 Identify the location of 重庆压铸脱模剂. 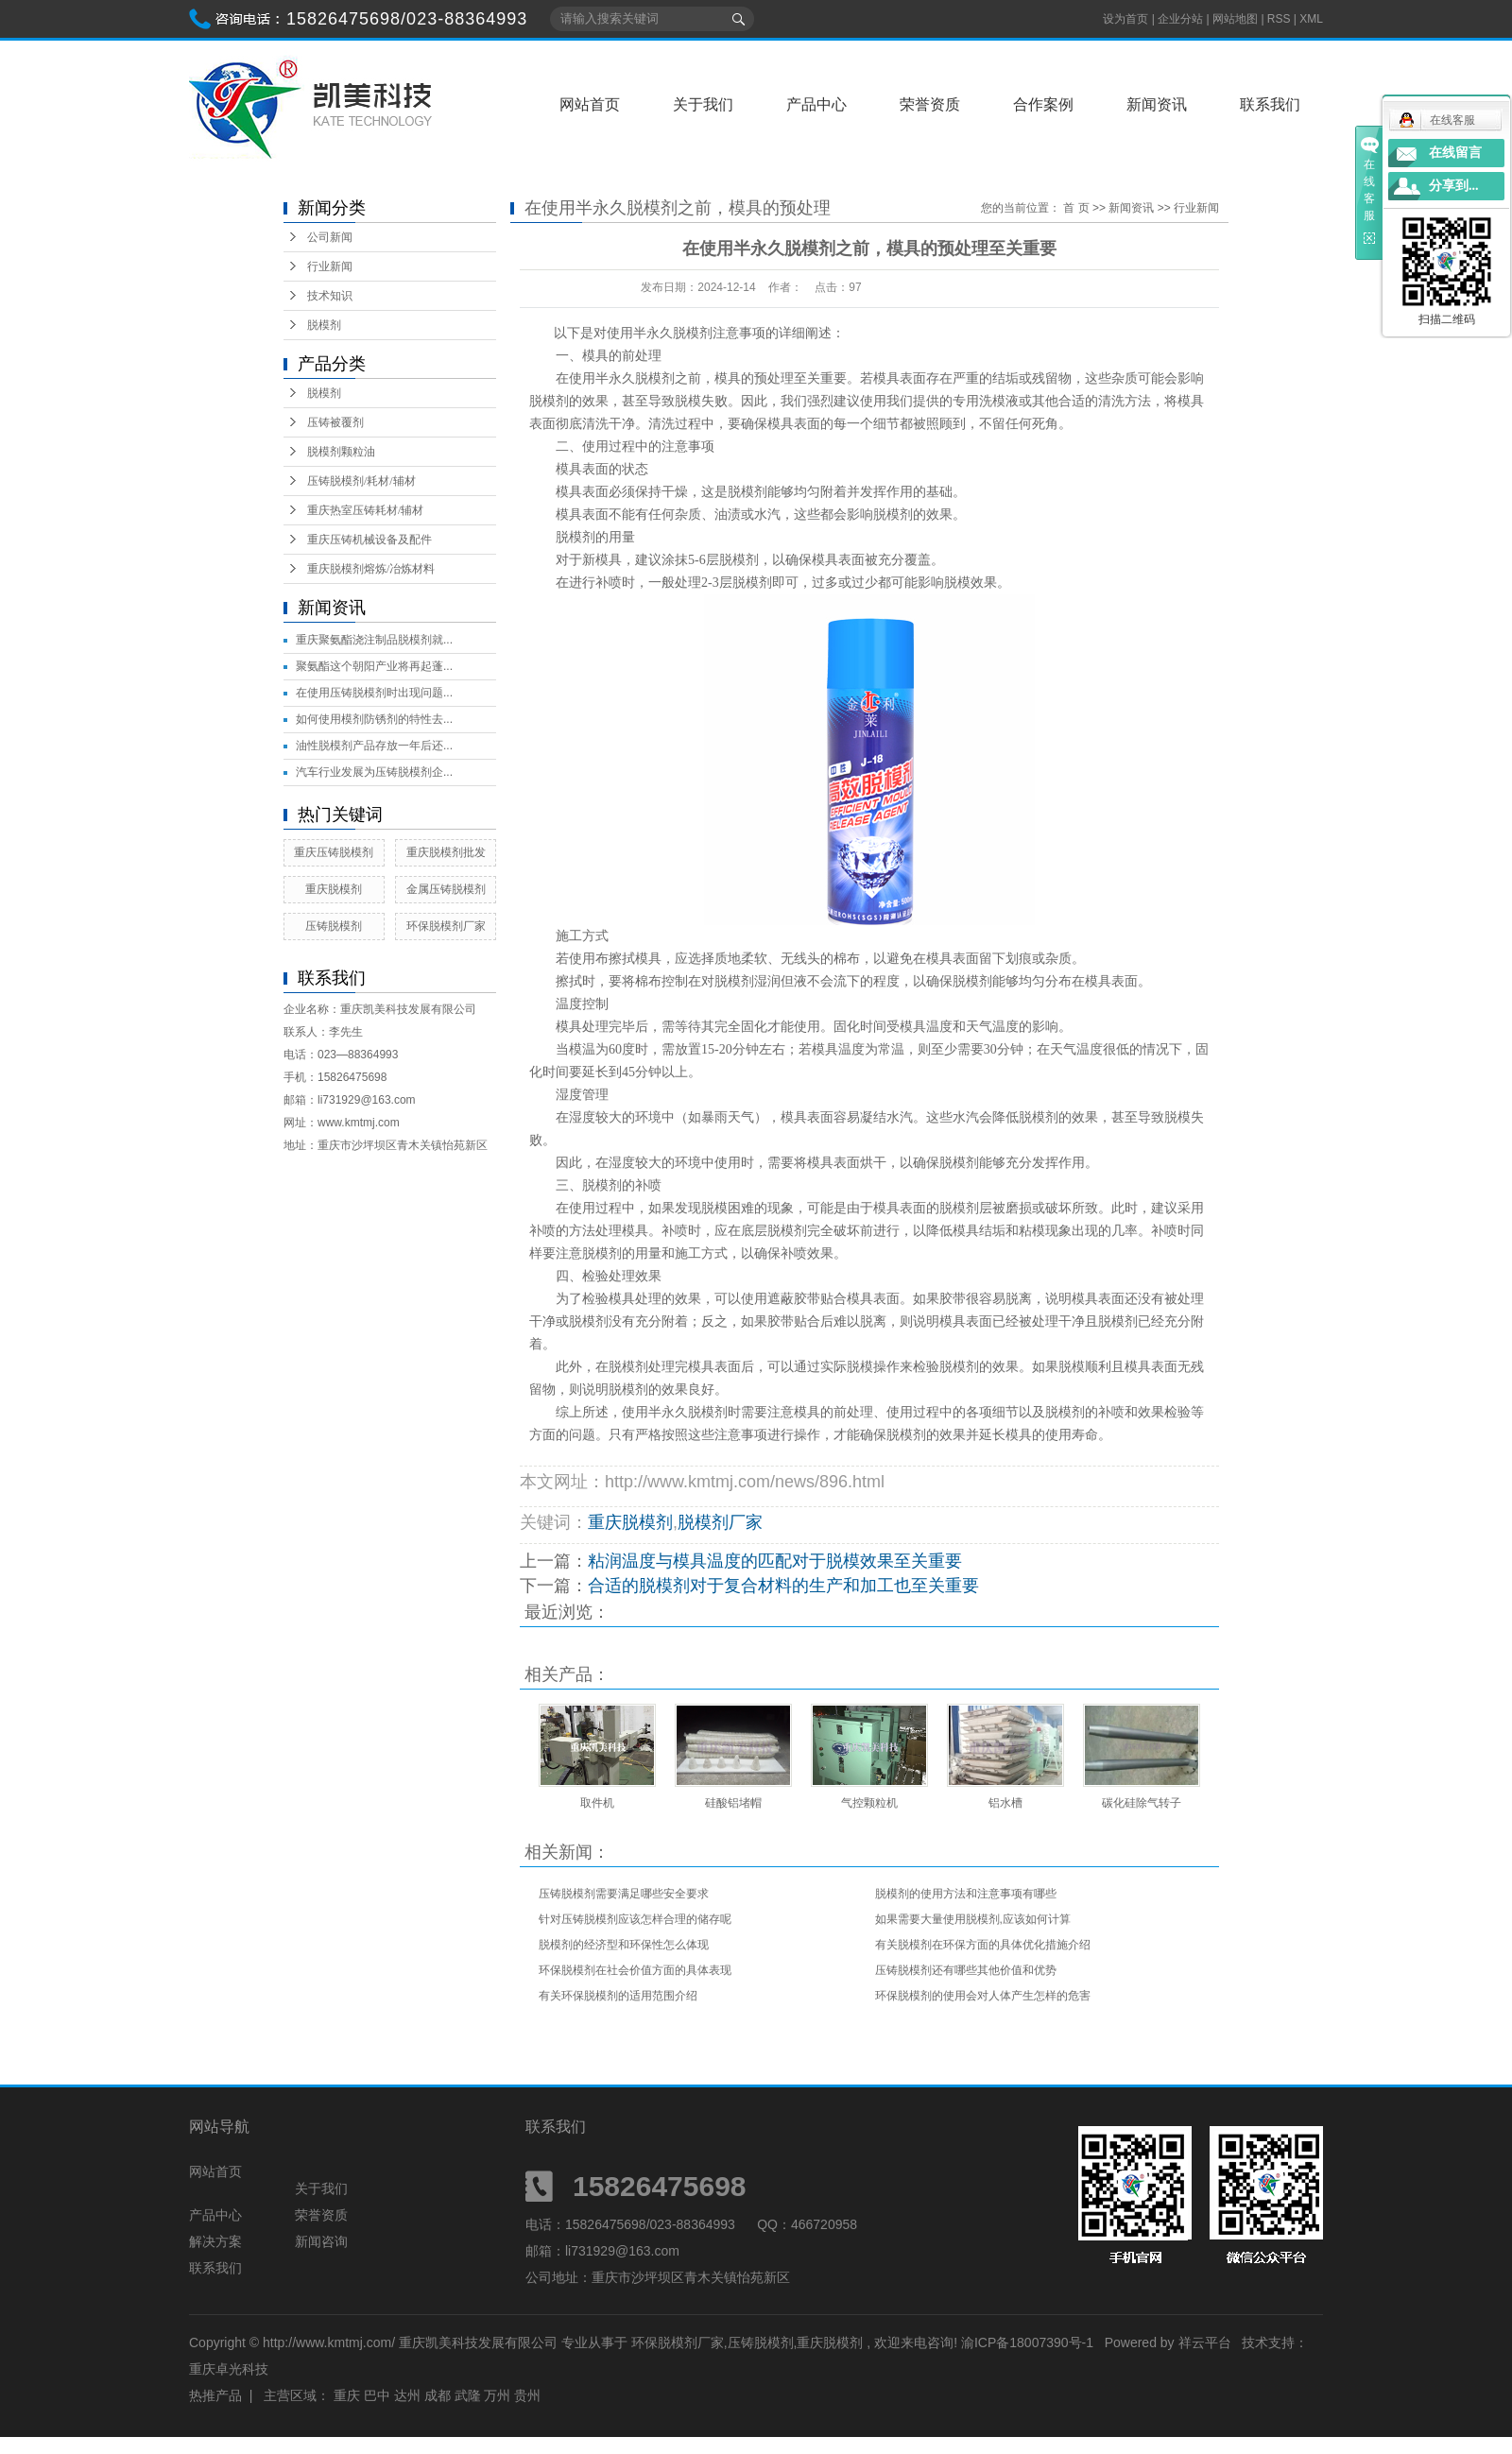
(333, 852).